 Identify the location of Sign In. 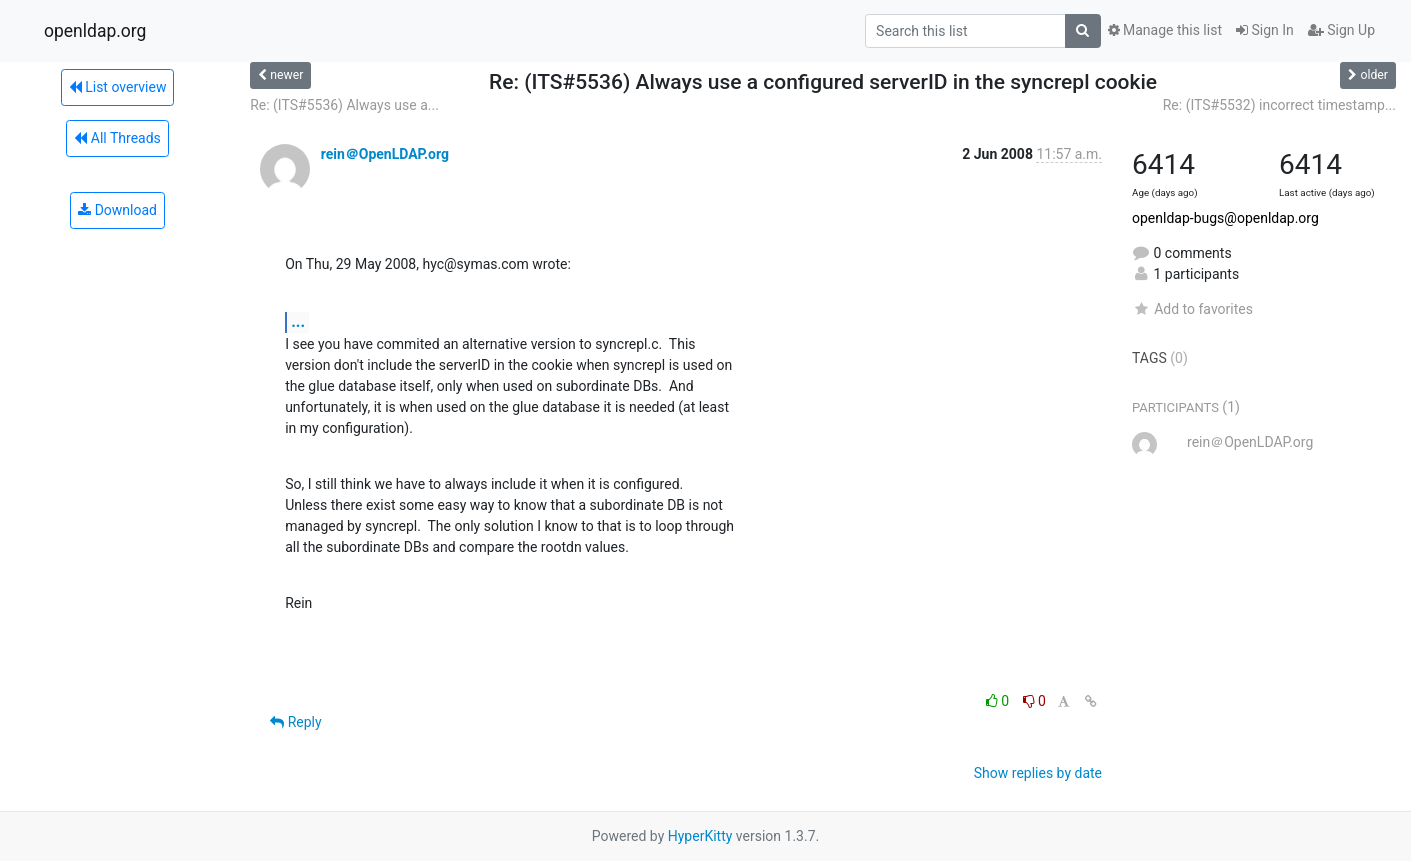
(1265, 30).